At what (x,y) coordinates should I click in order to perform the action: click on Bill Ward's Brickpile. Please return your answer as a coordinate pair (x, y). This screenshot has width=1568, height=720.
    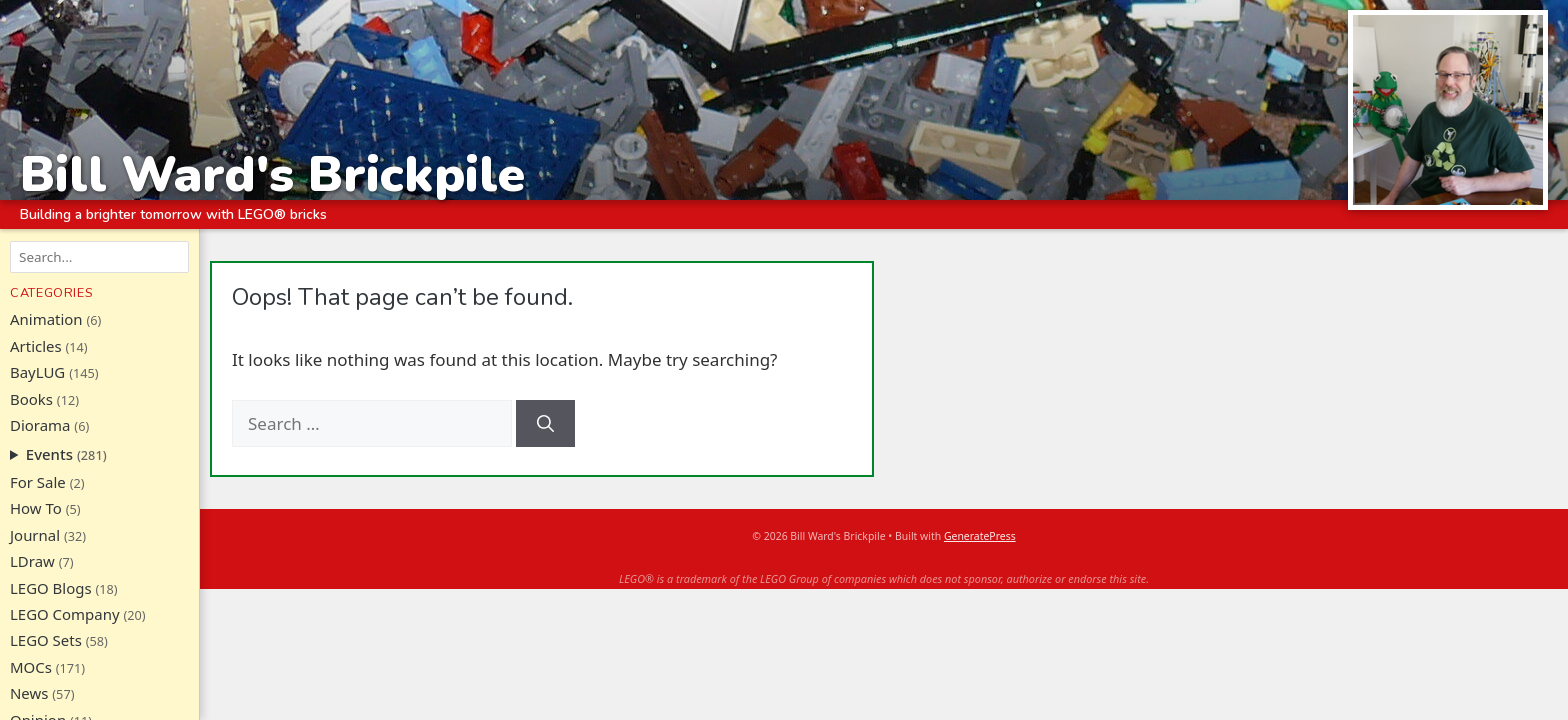
    Looking at the image, I should click on (272, 173).